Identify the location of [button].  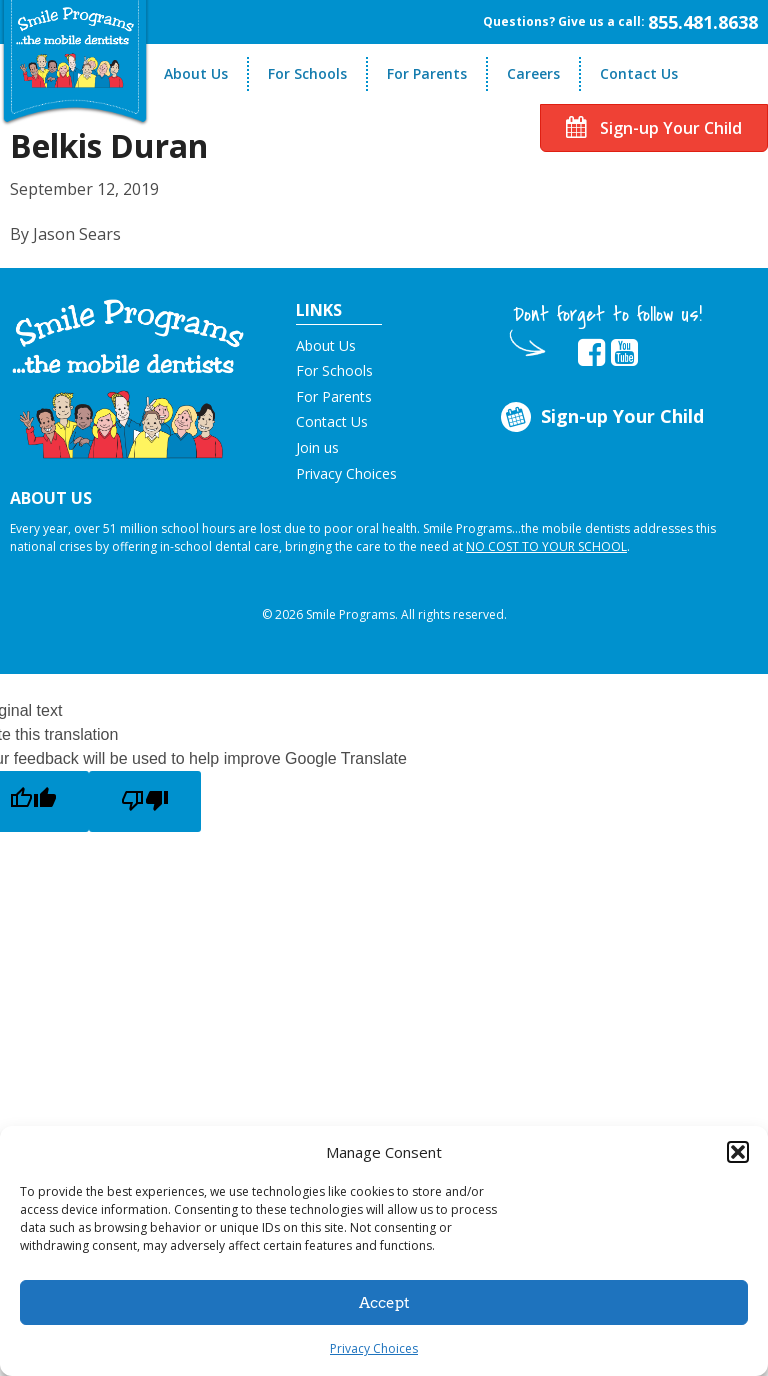
(738, 1152).